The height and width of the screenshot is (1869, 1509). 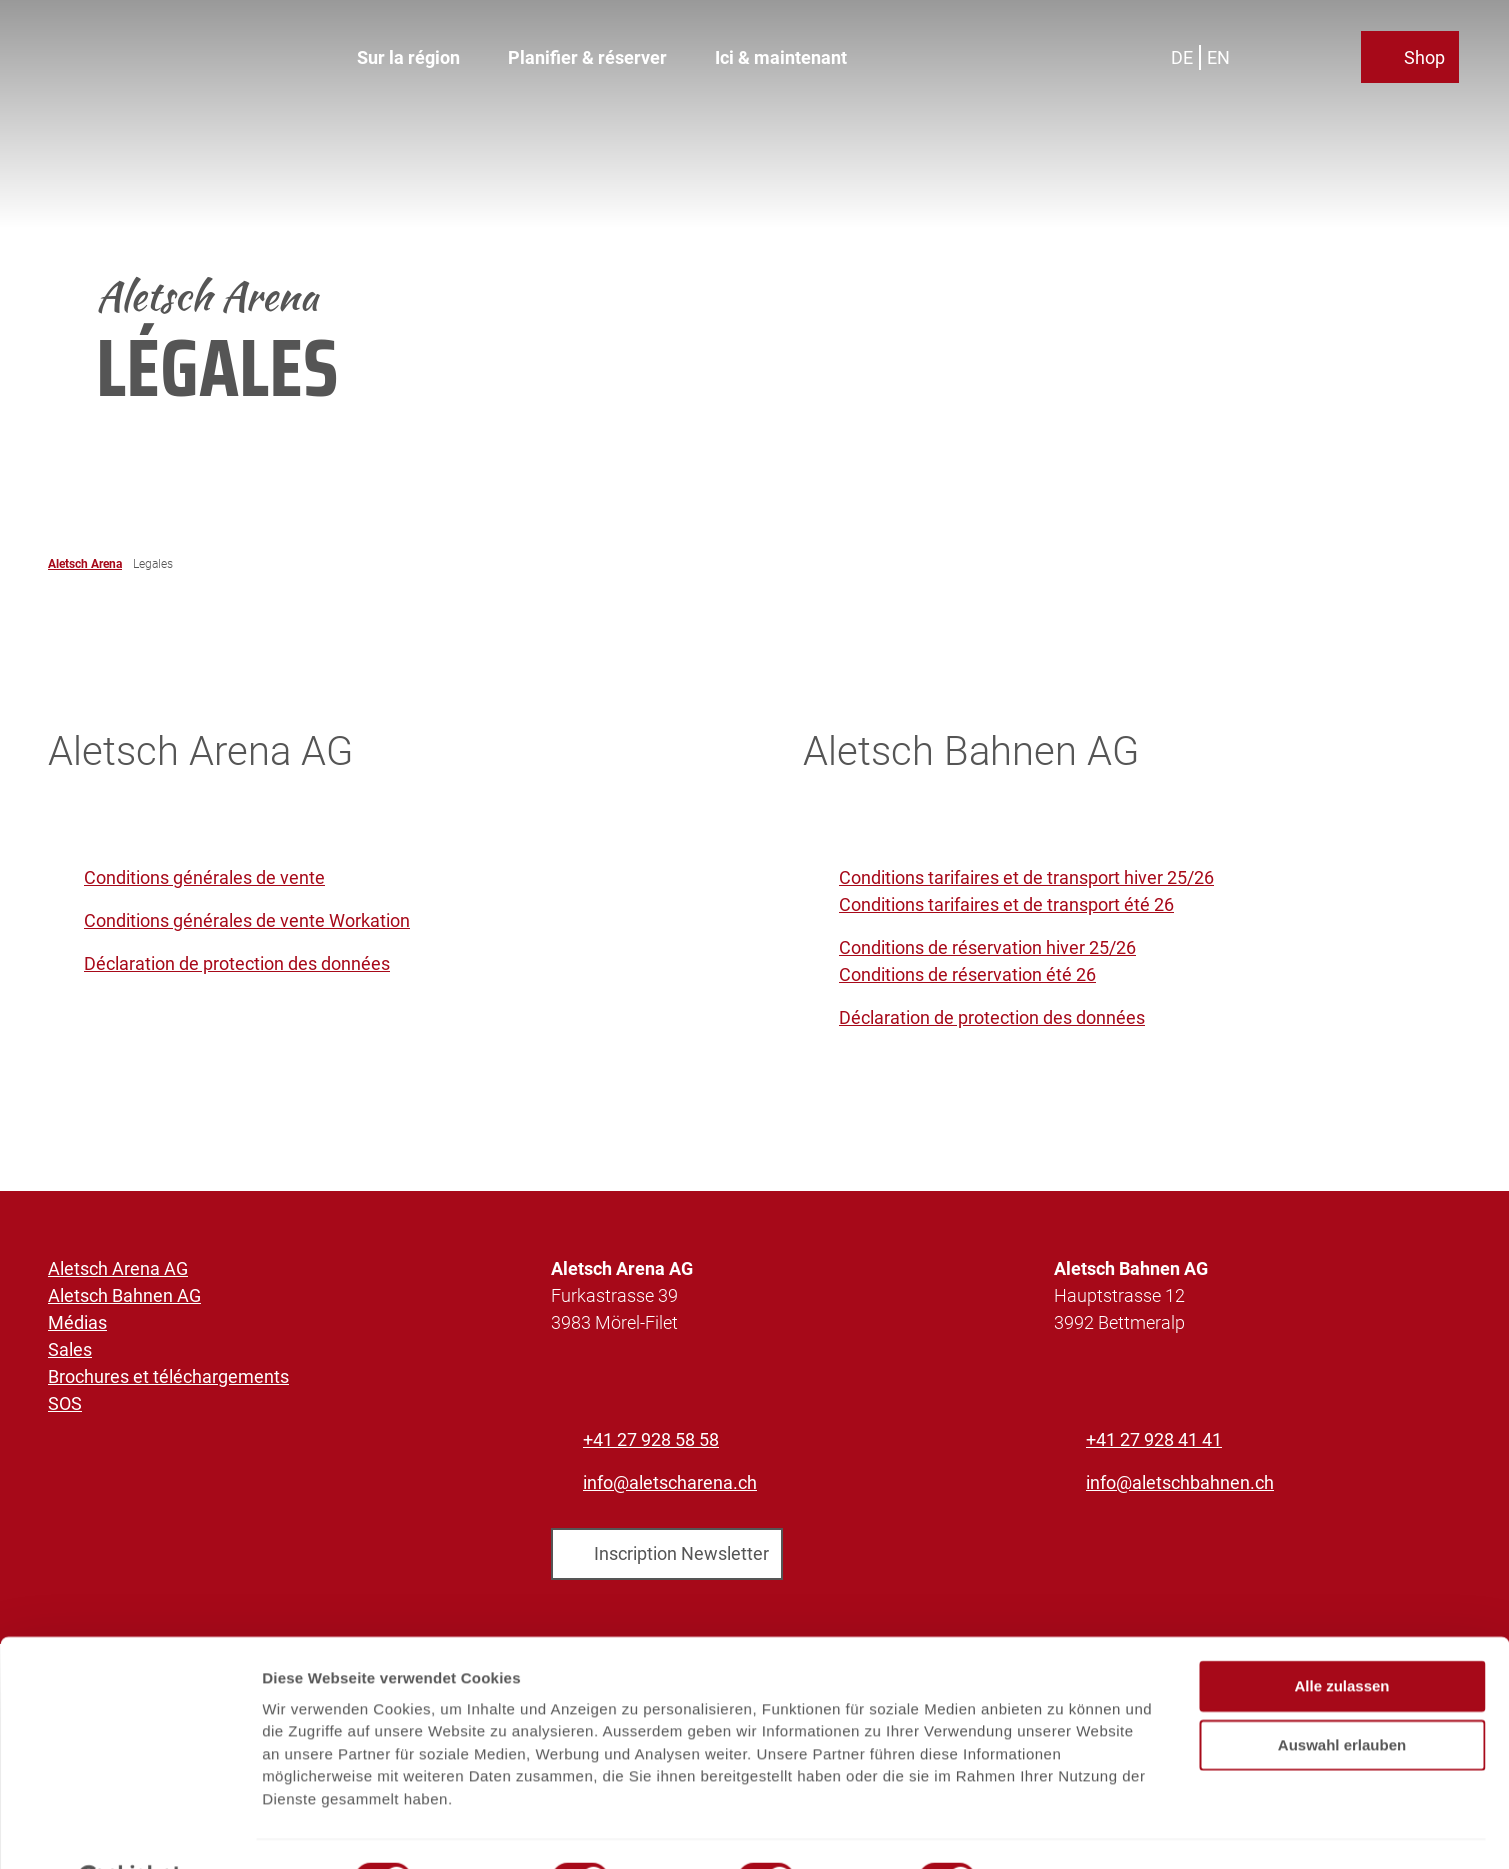 What do you see at coordinates (85, 564) in the screenshot?
I see `Aletsch Arena` at bounding box center [85, 564].